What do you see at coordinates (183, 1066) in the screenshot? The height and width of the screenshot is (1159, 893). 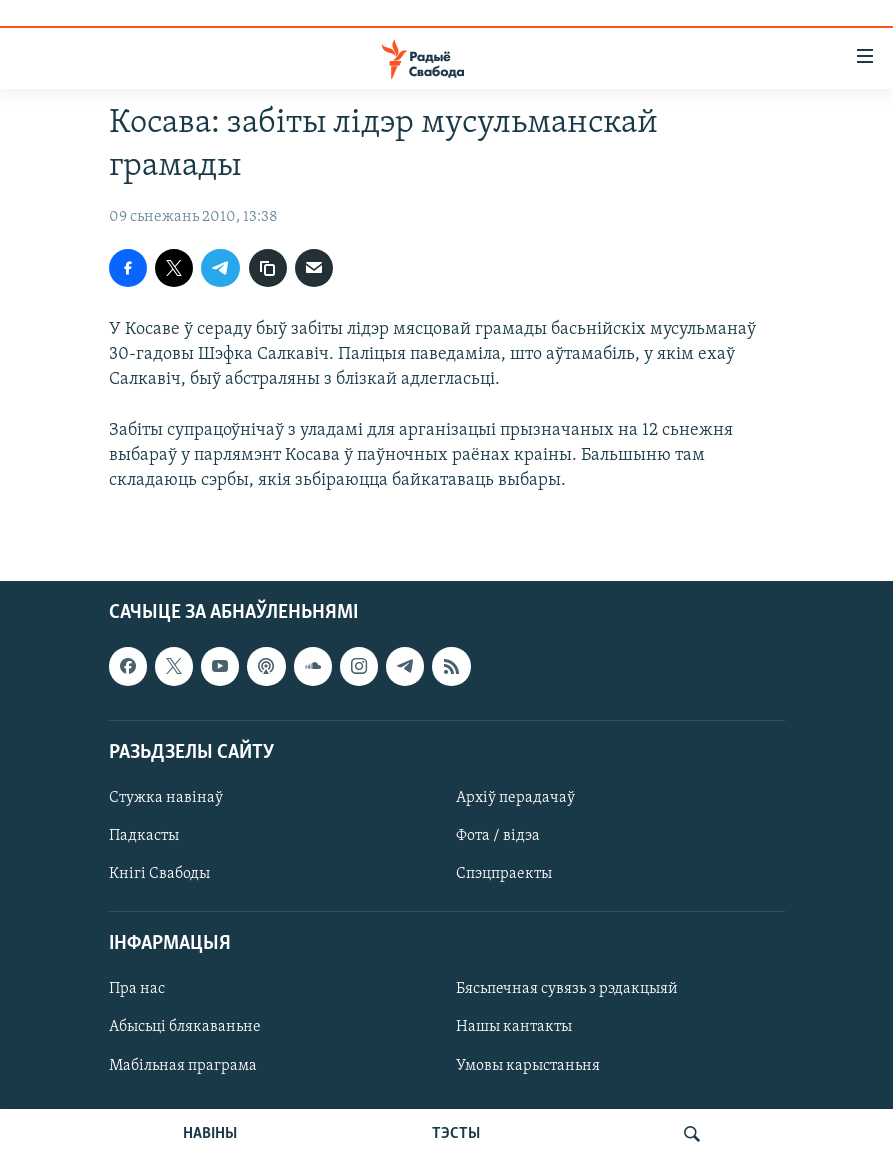 I see `Мабільная праграма` at bounding box center [183, 1066].